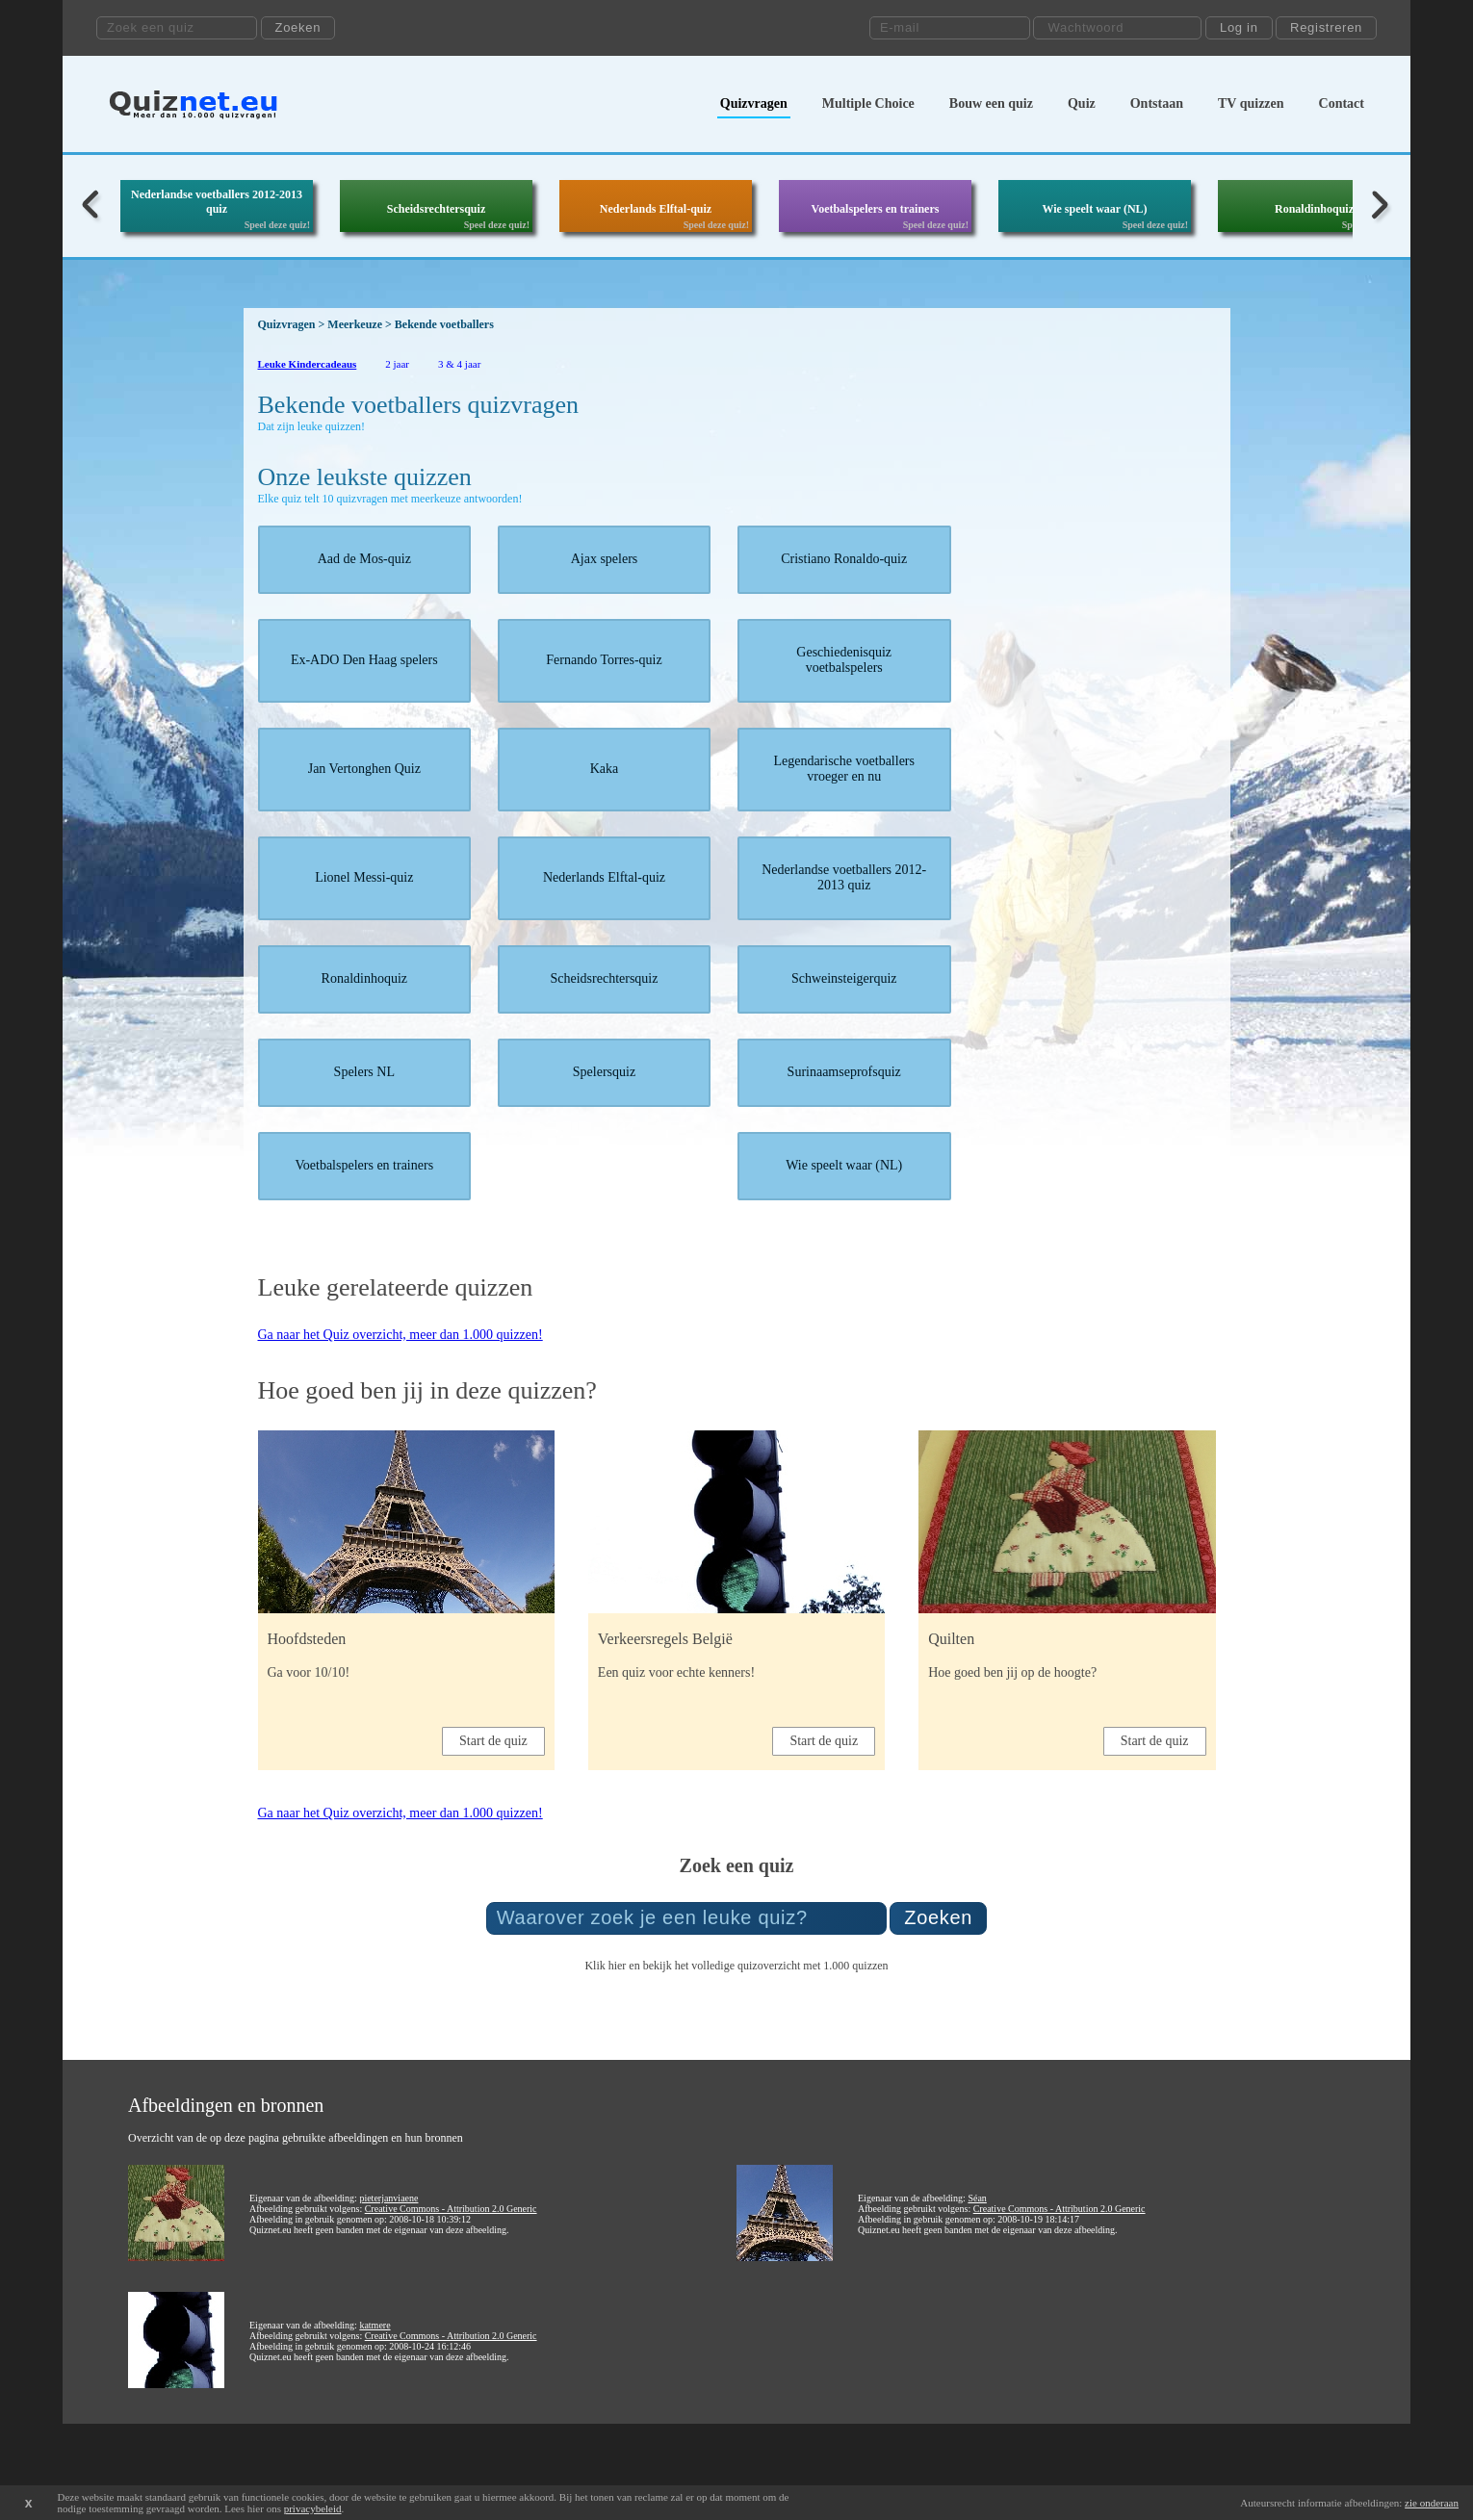 This screenshot has height=2520, width=1473. I want to click on Aad de Mos-quiz, so click(364, 559).